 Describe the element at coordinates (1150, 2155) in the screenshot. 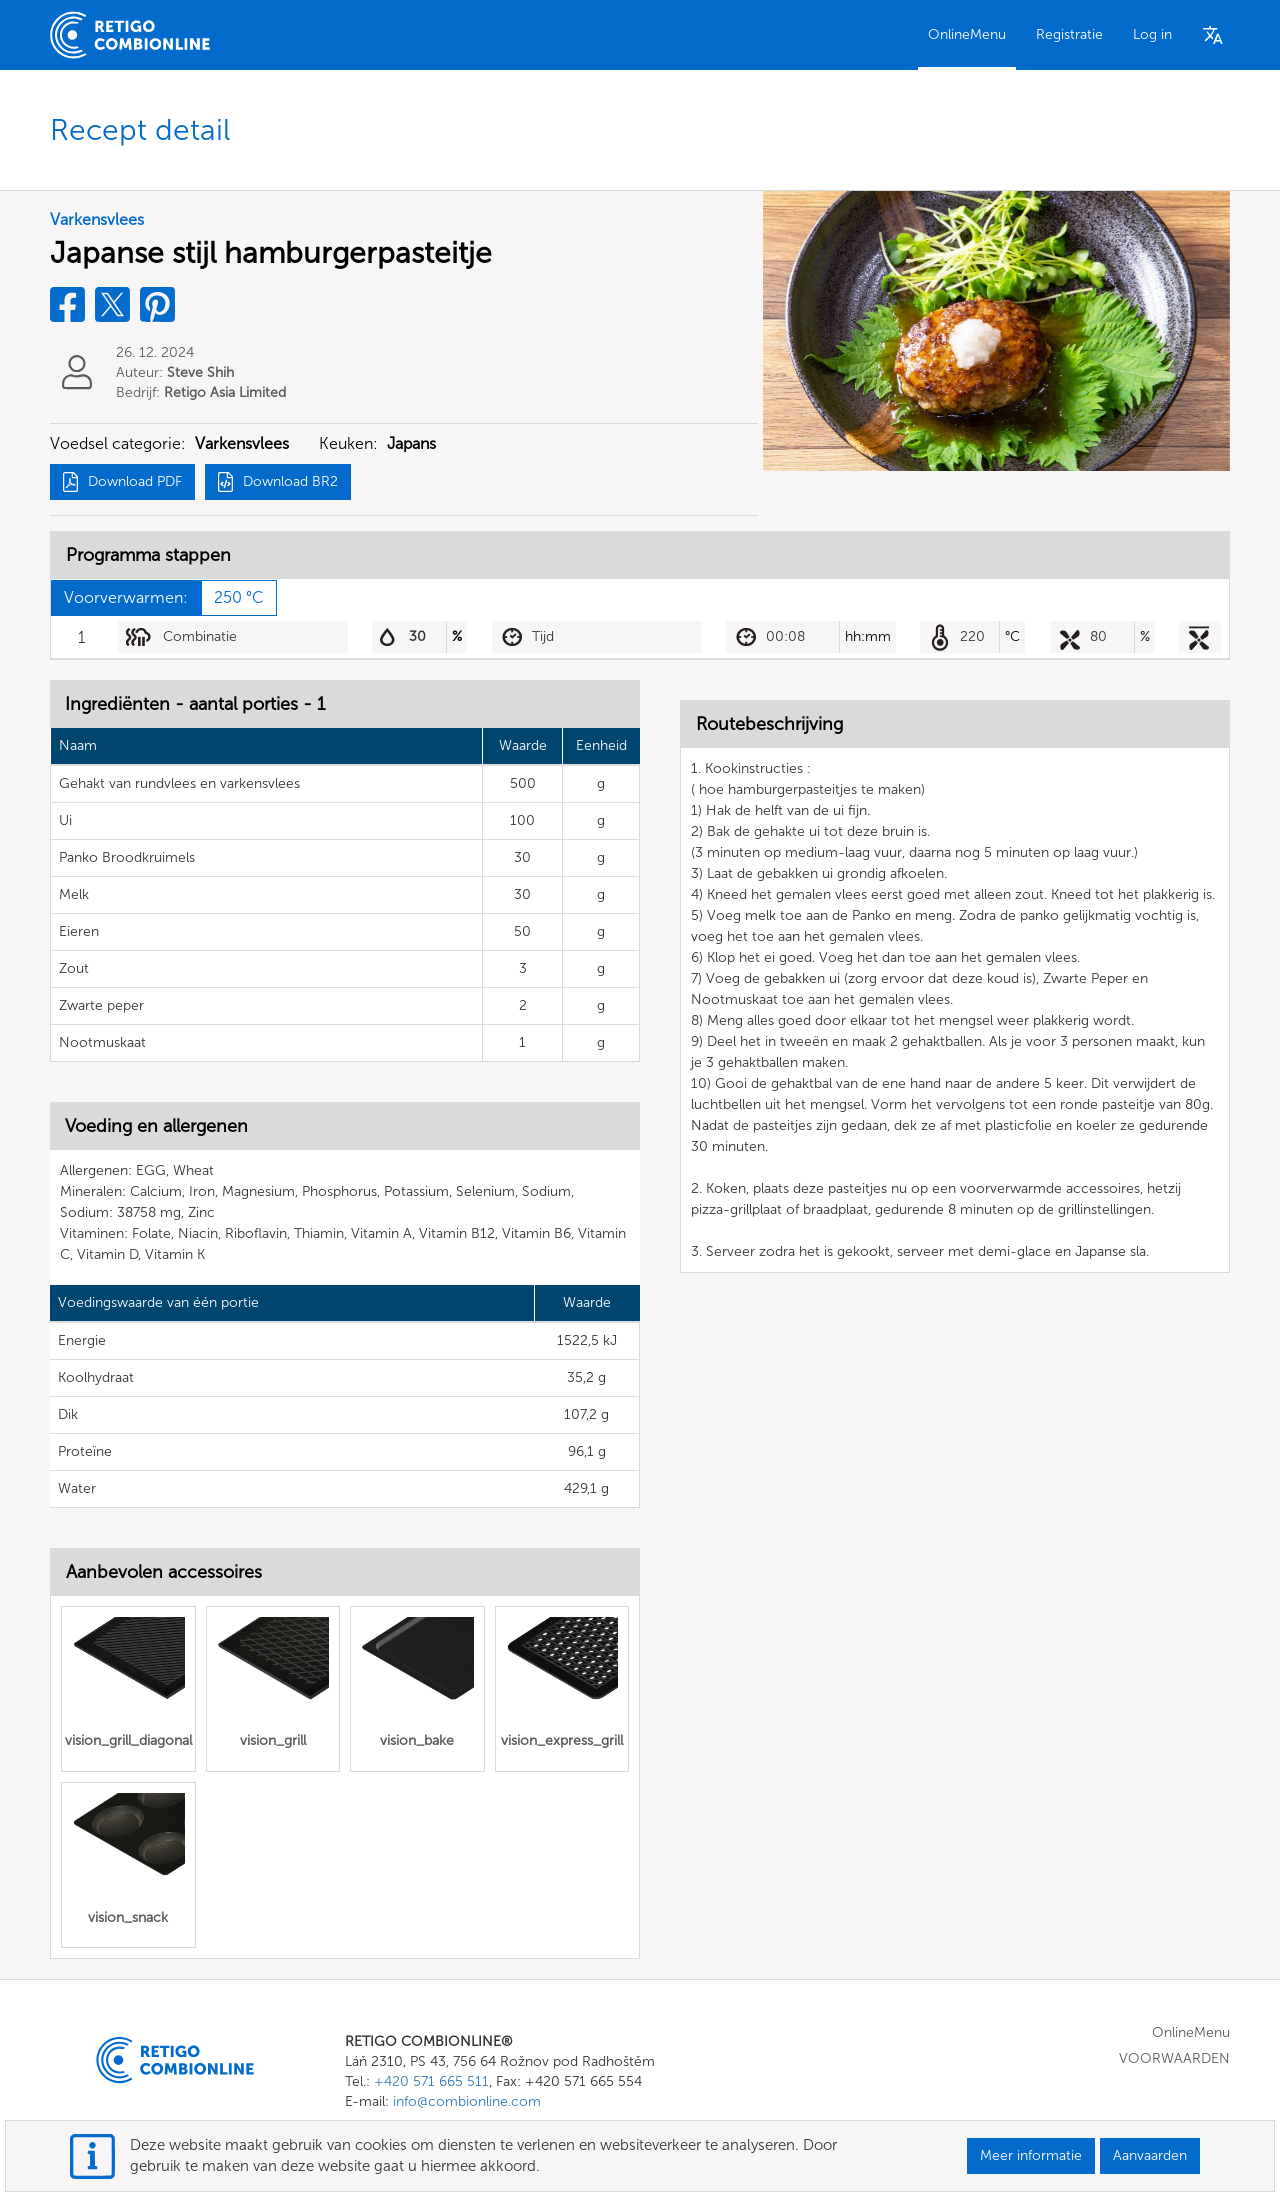

I see `Aanvaarden` at that location.